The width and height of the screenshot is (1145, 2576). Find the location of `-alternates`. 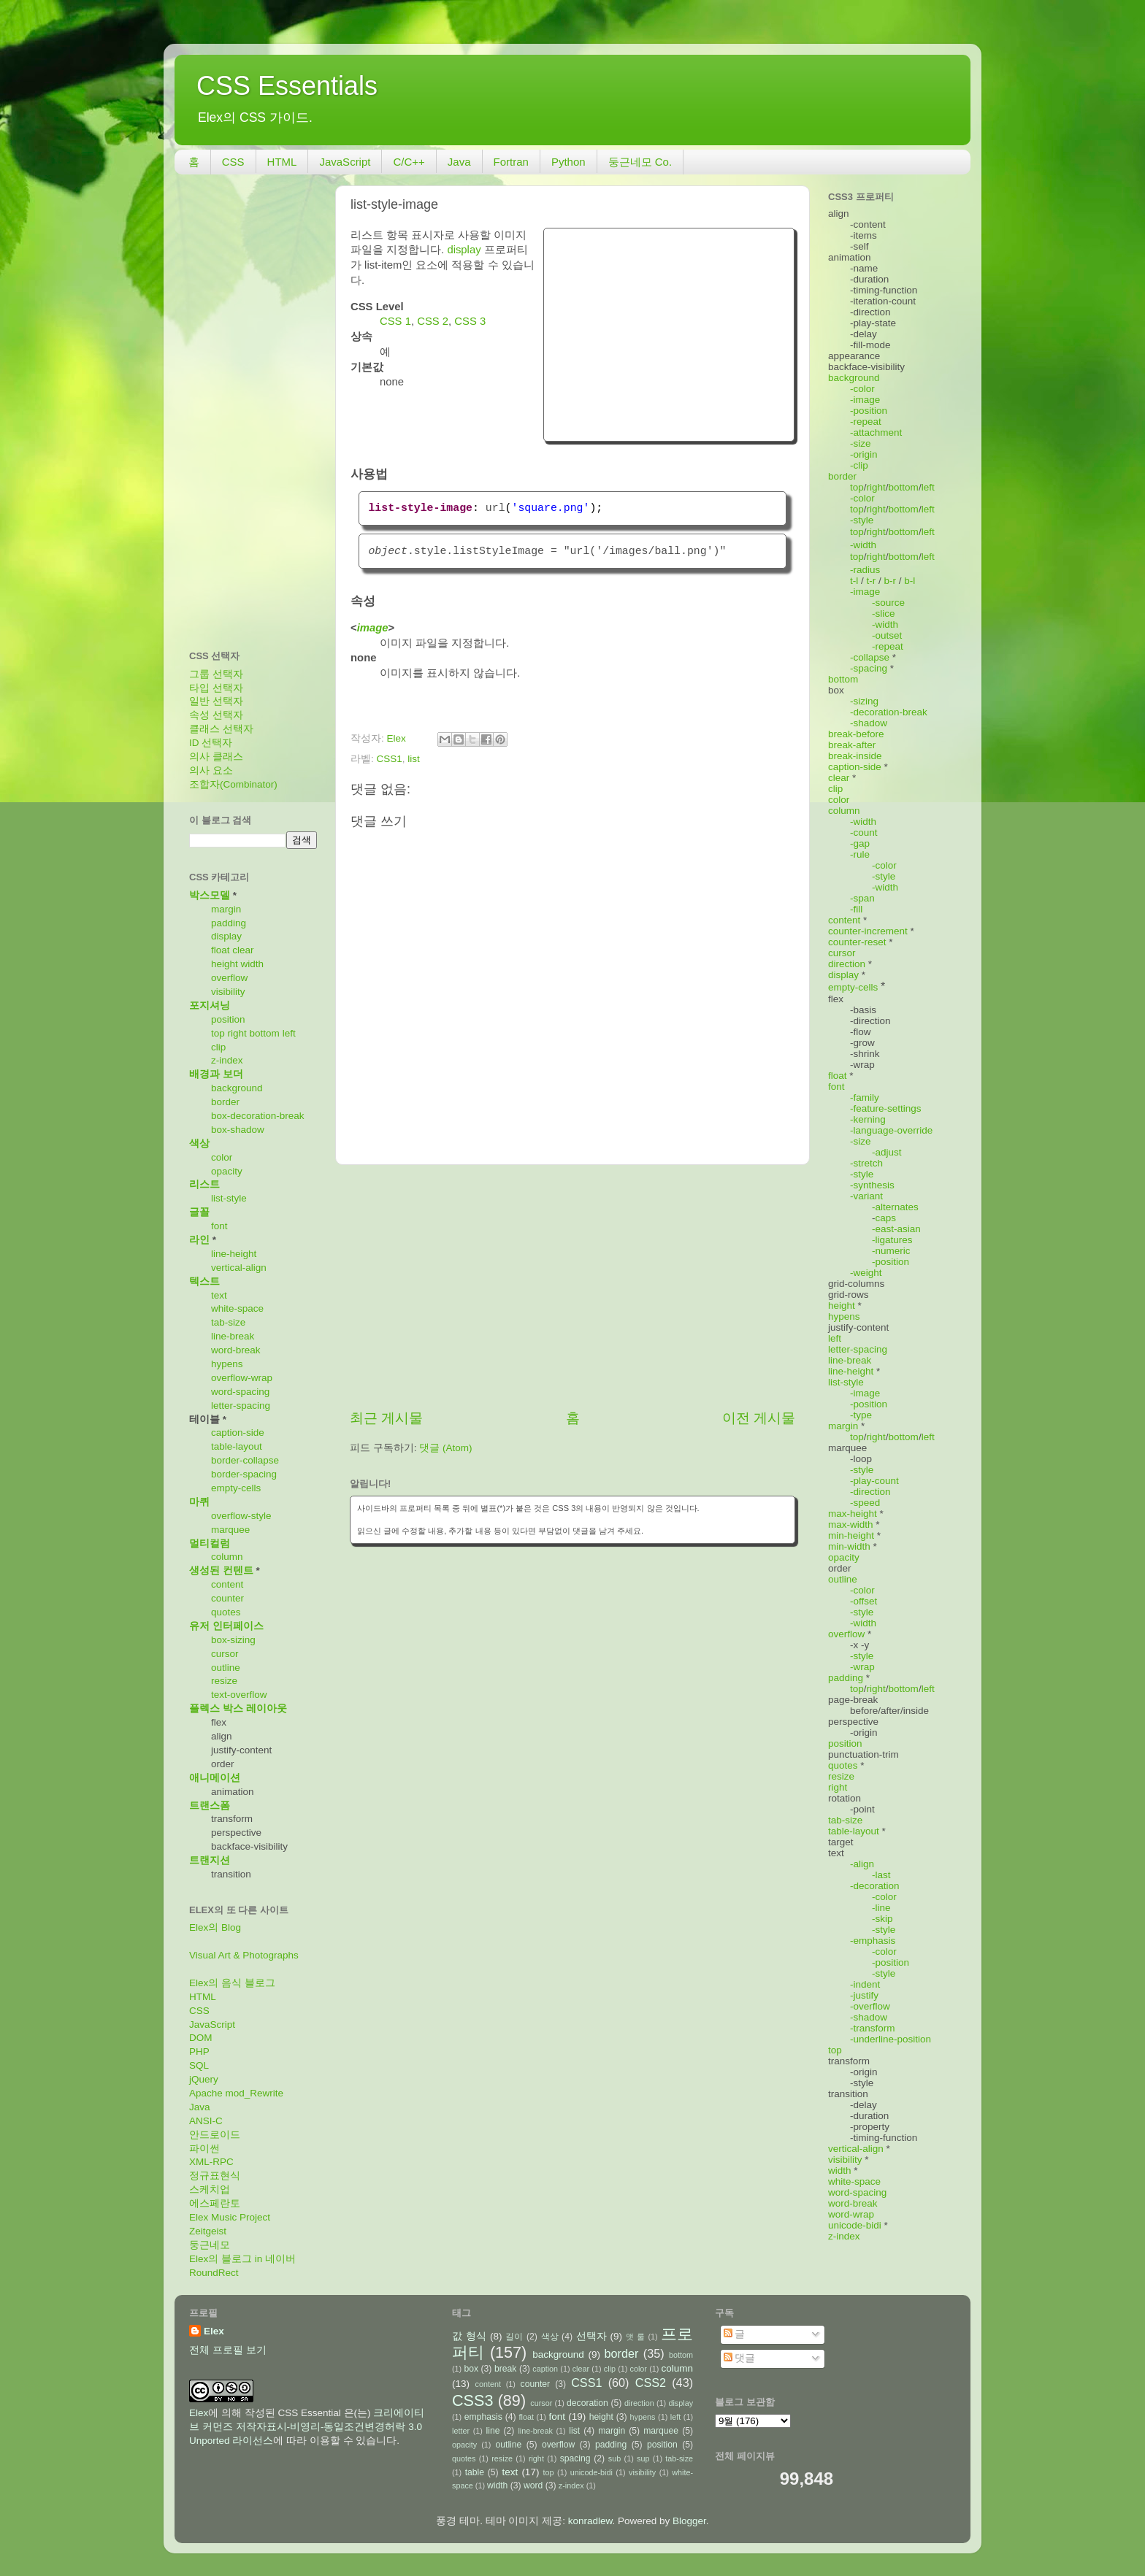

-alternates is located at coordinates (895, 1207).